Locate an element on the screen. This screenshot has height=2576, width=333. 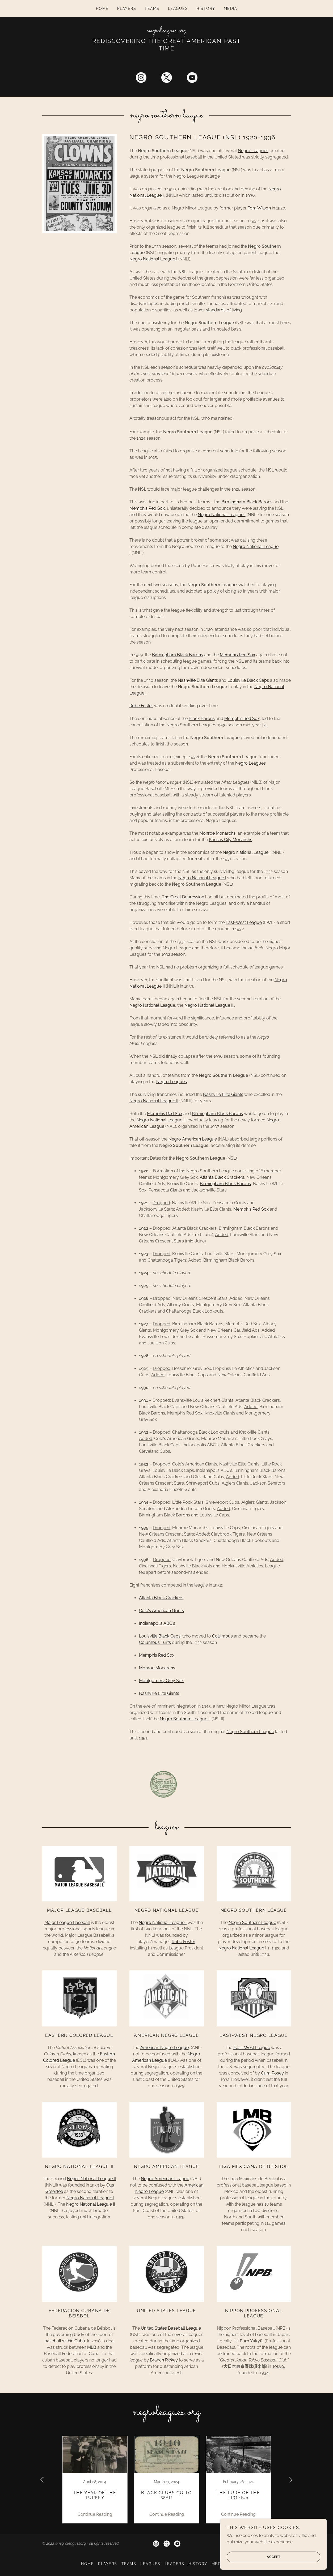
Cum Posey is located at coordinates (272, 2073).